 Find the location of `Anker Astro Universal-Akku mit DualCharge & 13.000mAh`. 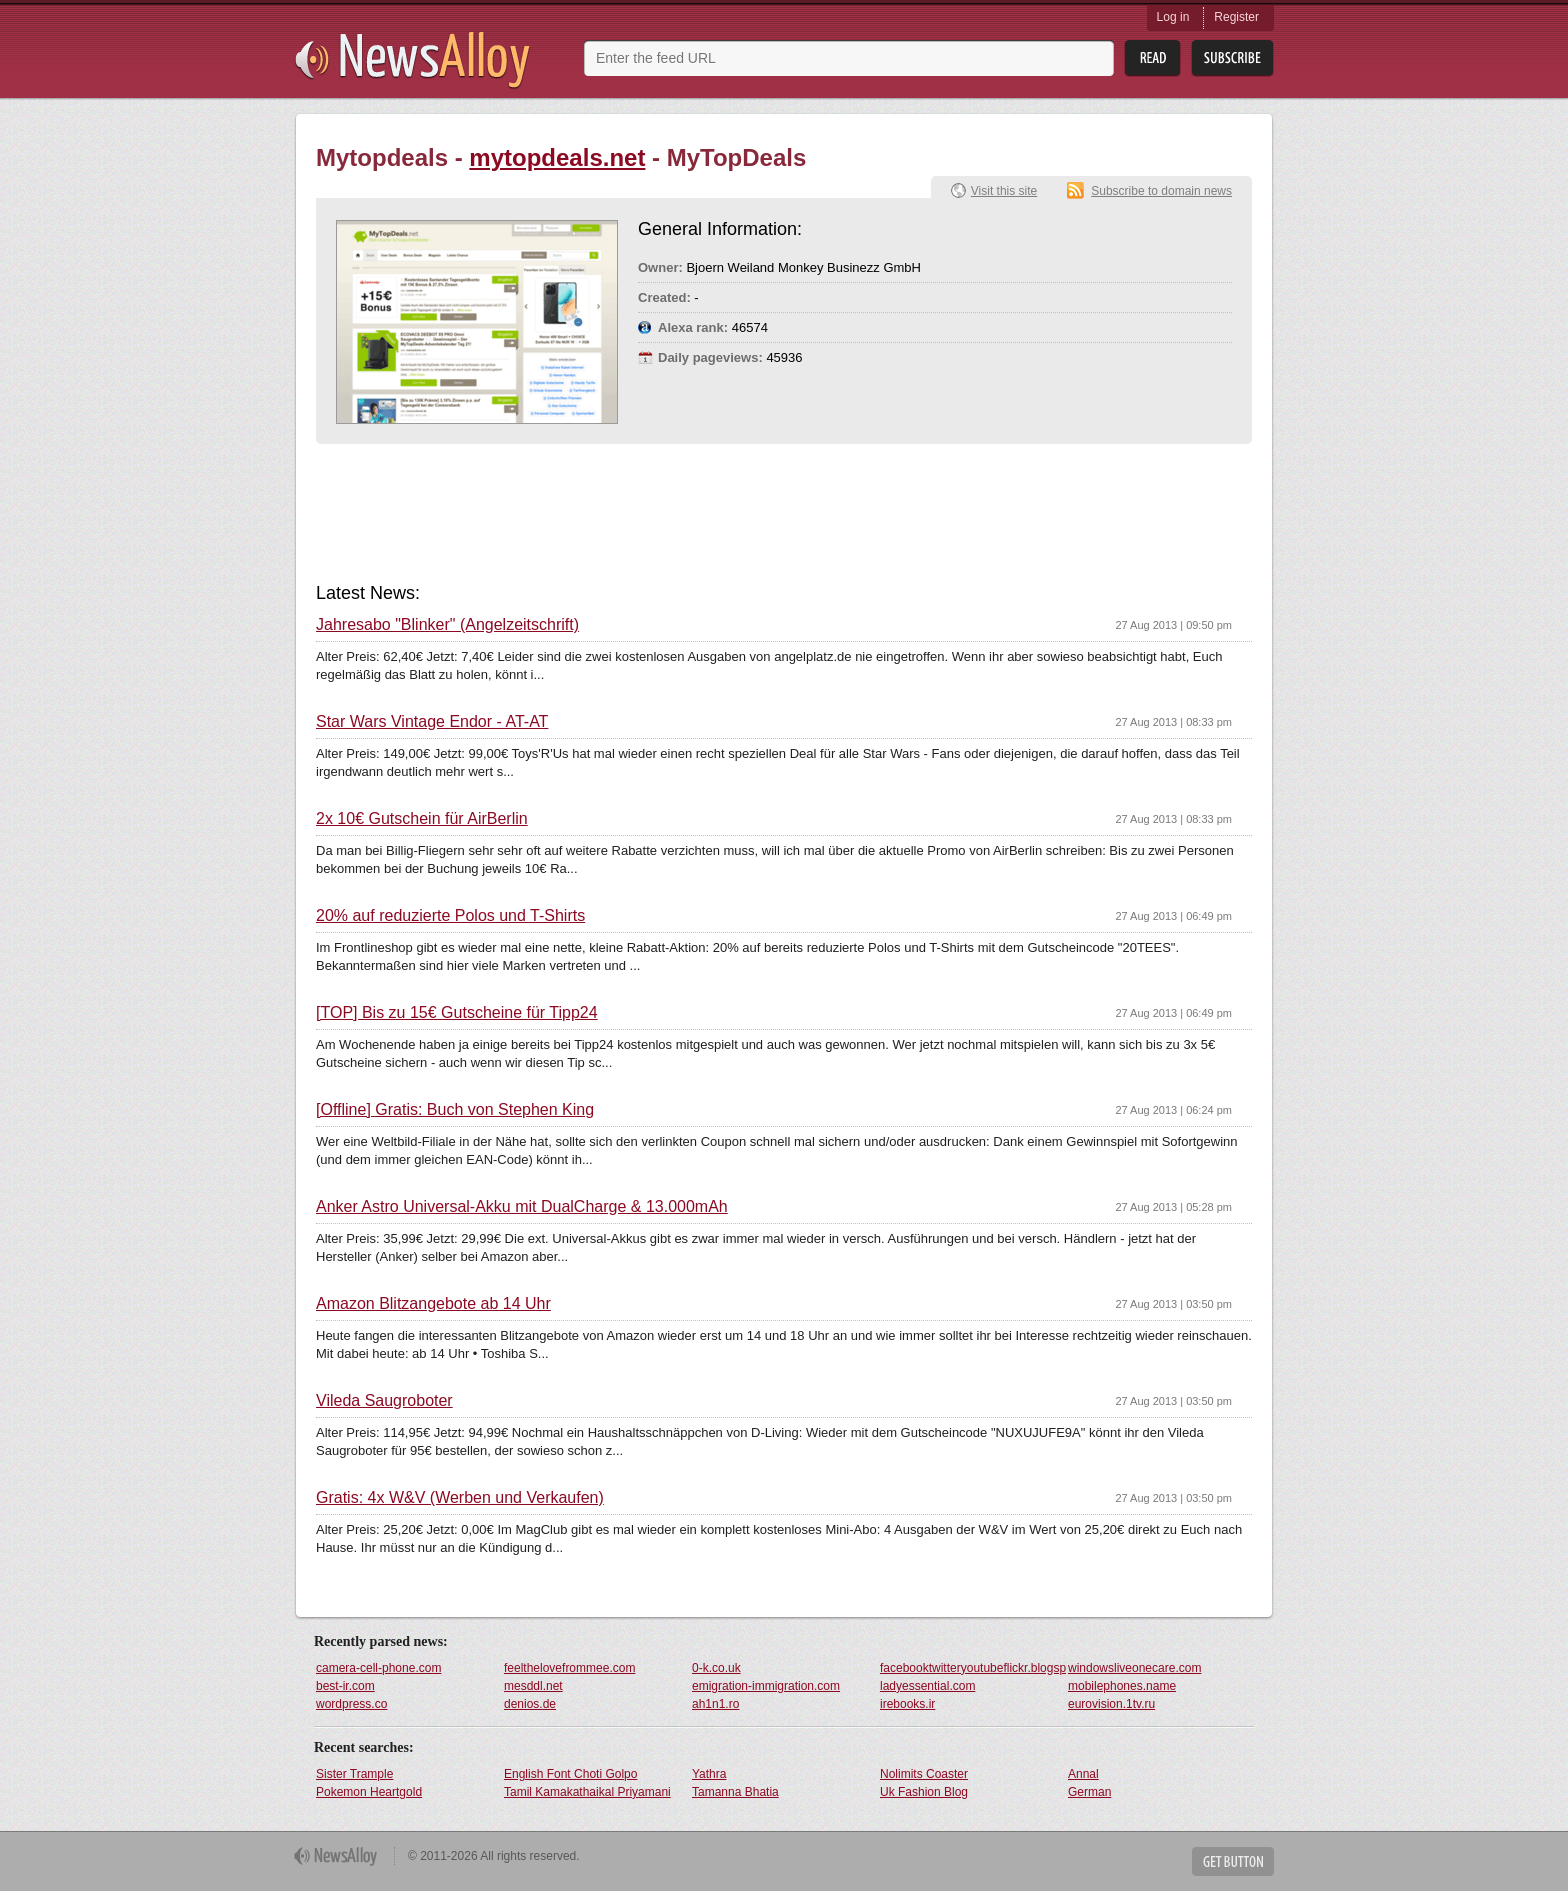

Anker Astro Universal-Akku mit DualCharge & 13.000mAh is located at coordinates (522, 1207).